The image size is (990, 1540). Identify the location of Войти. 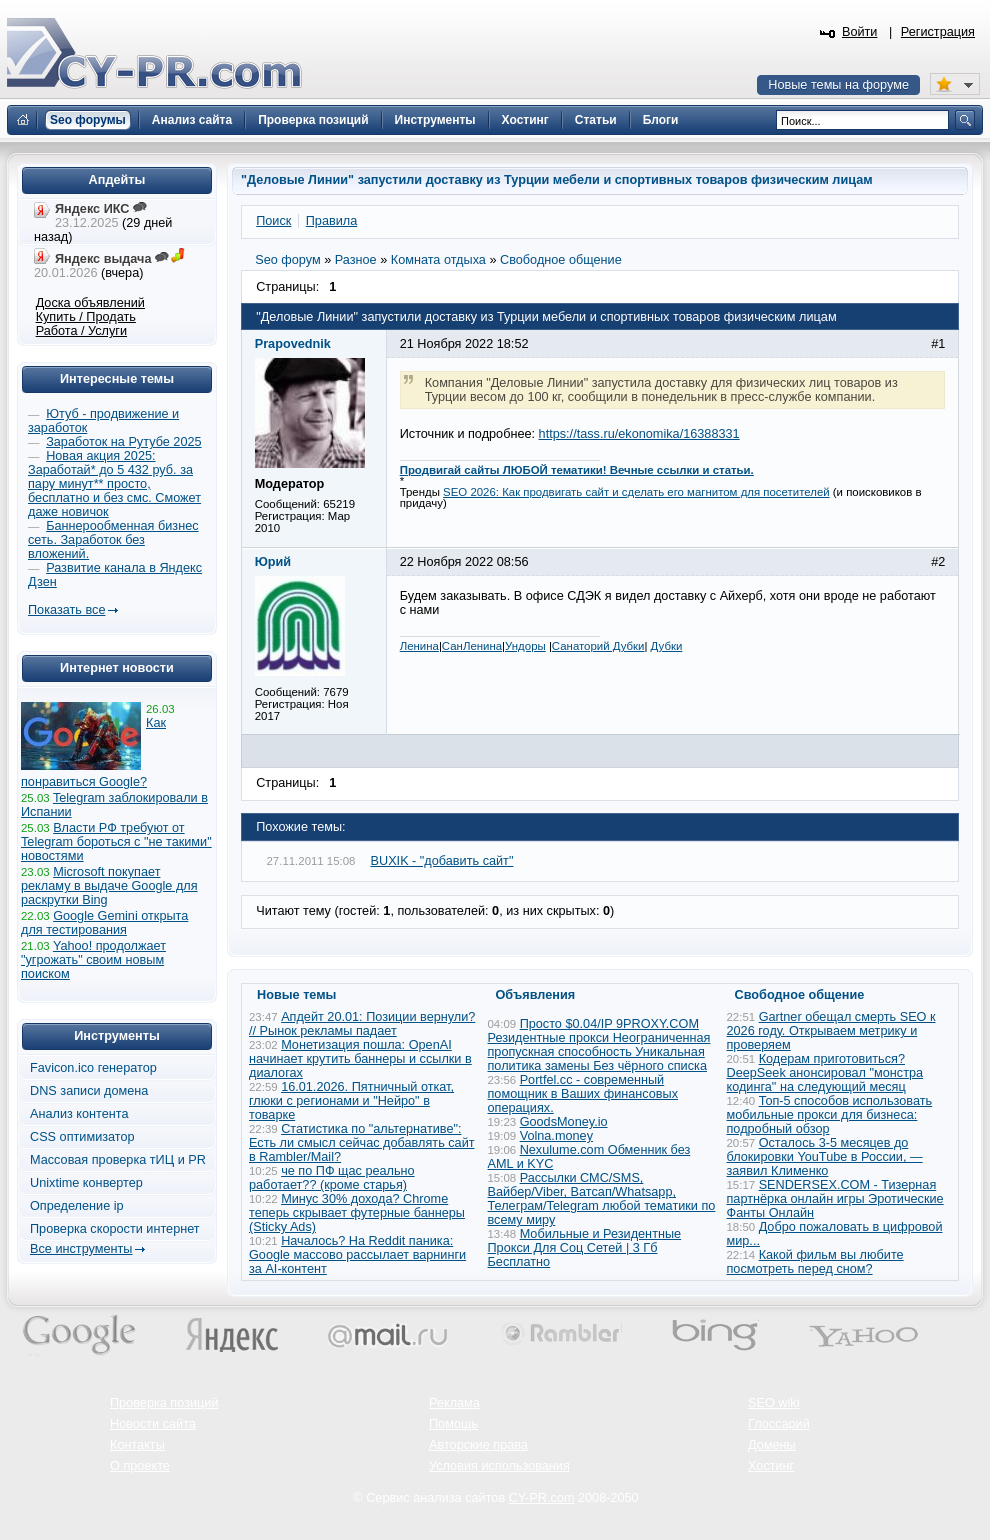
(860, 32).